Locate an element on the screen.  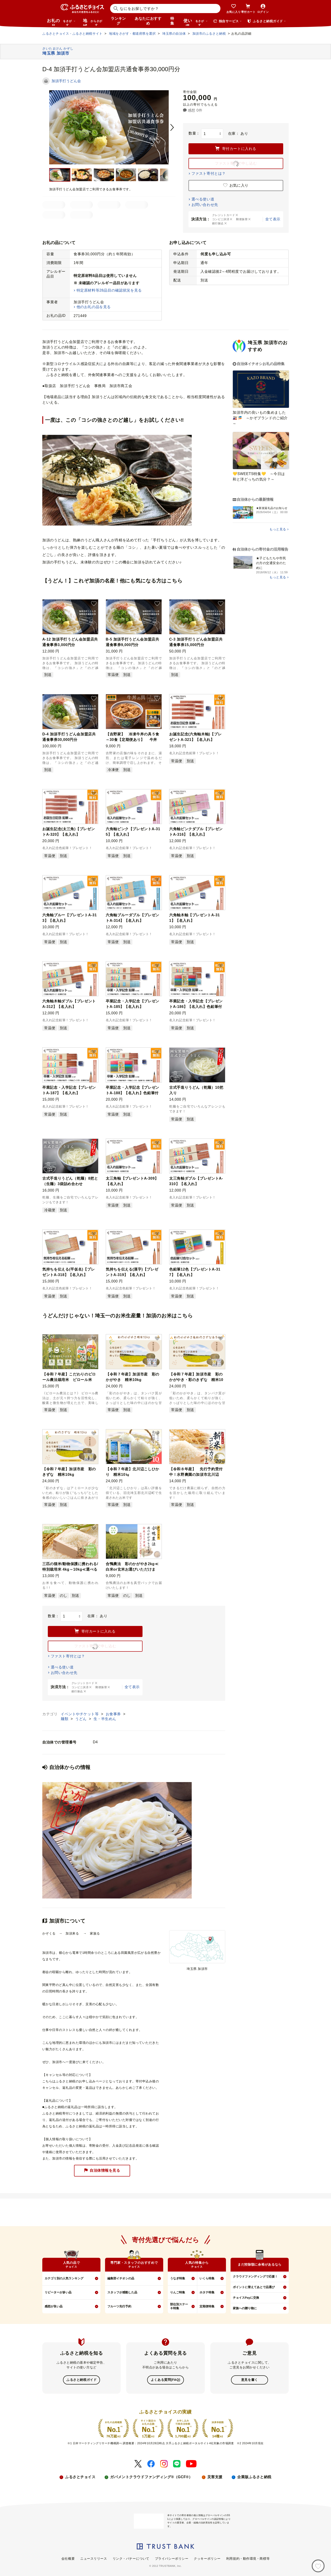
特定原材料等28品目の確認状況を見る is located at coordinates (109, 290).